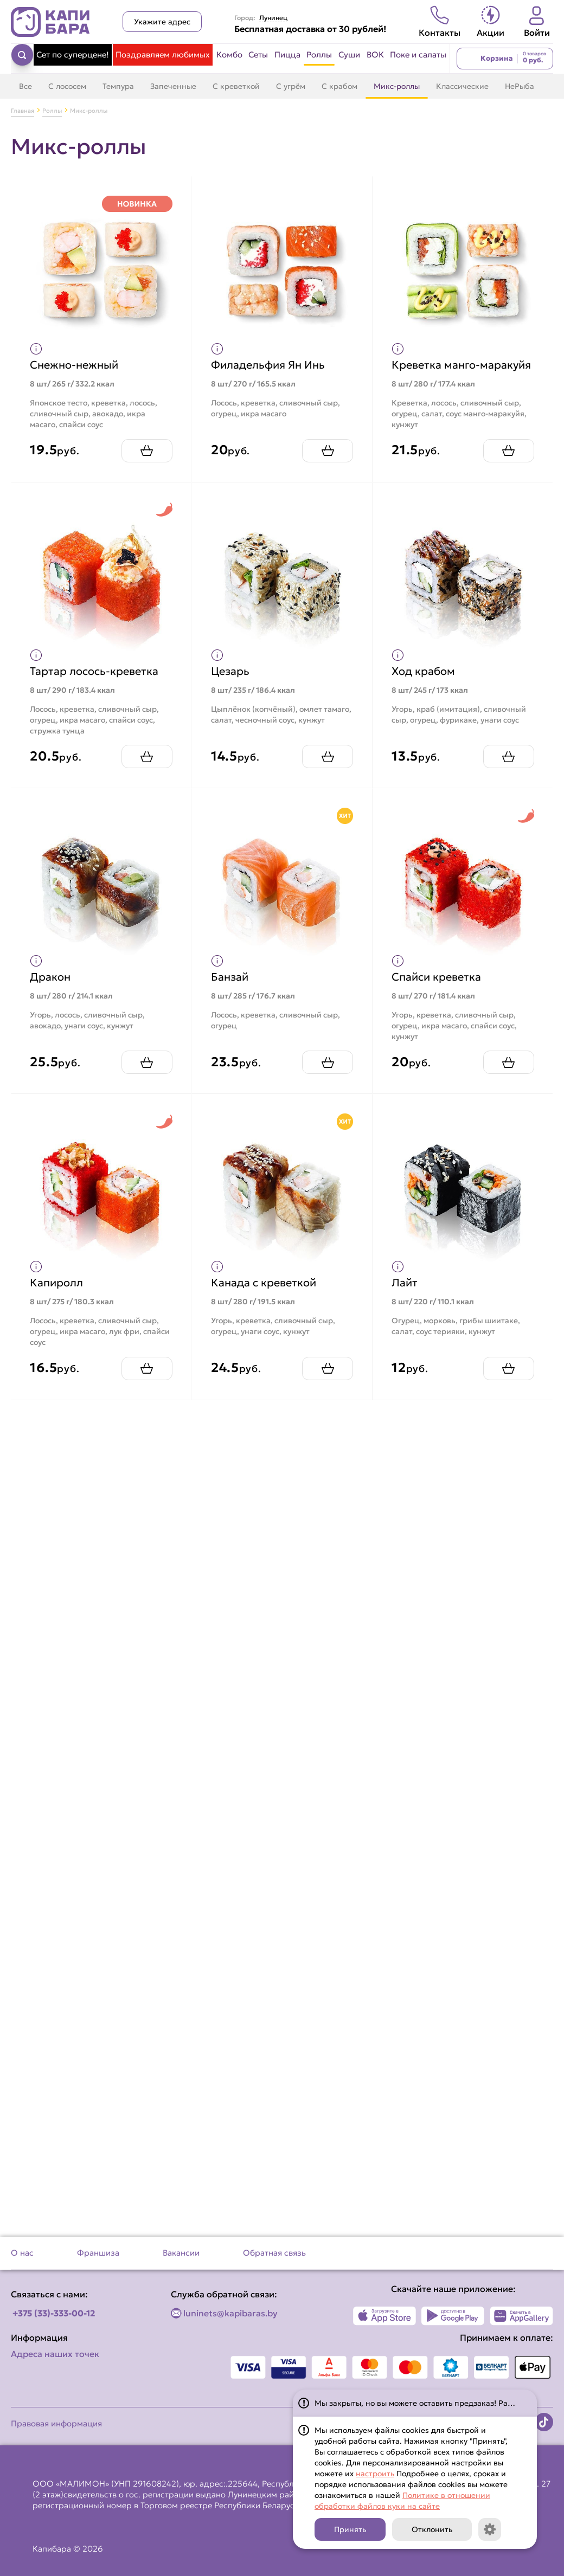 Image resolution: width=564 pixels, height=2576 pixels. I want to click on Поке и салаты [Перейти в категорию Поке и салаты], so click(418, 54).